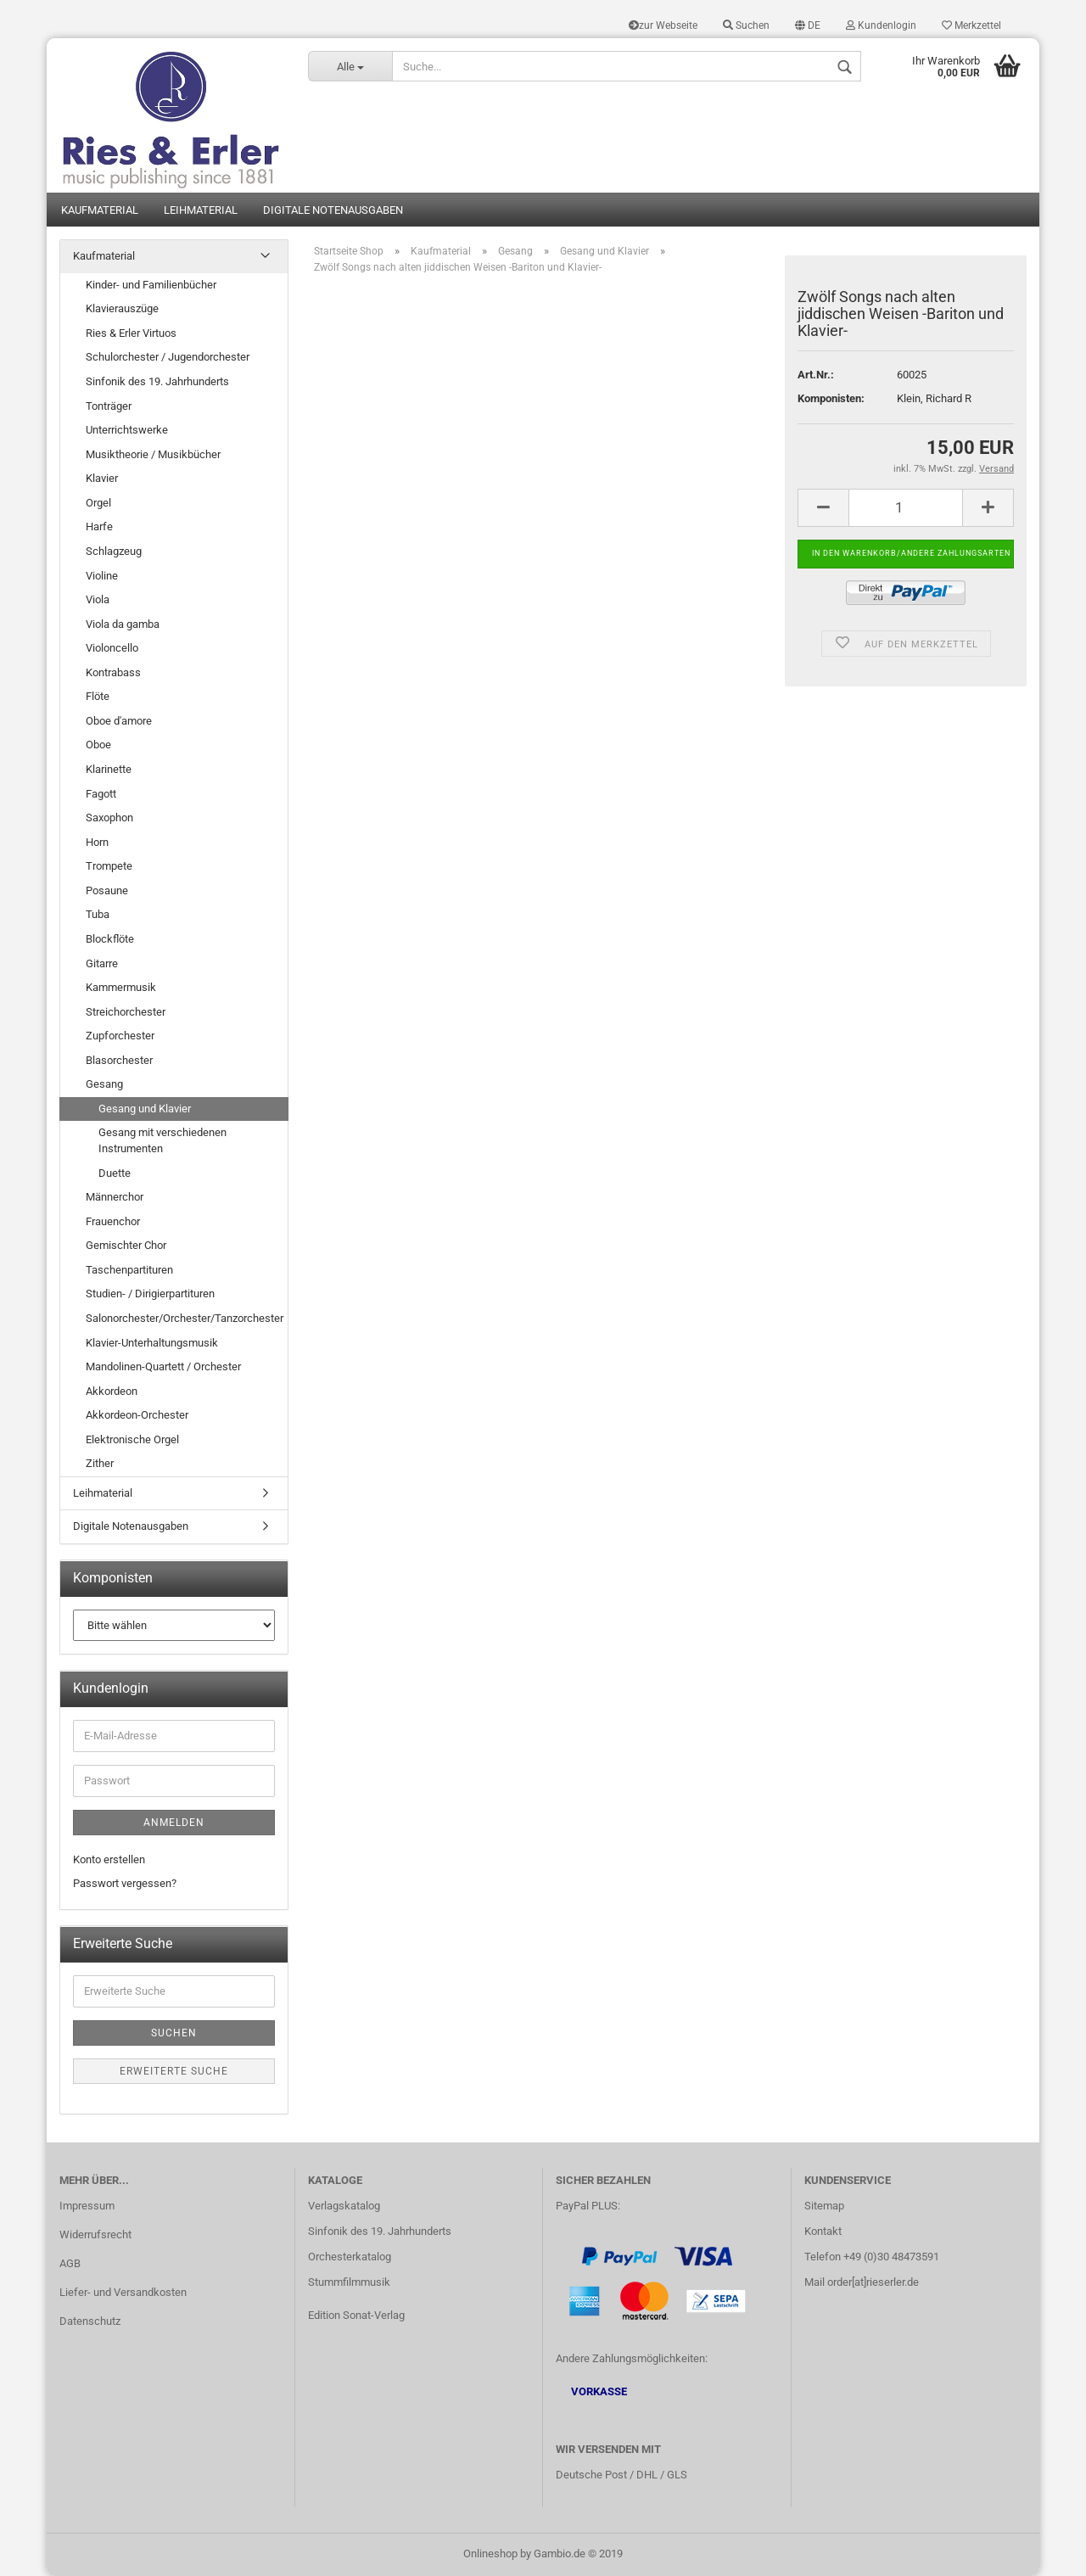  I want to click on Sitemap, so click(824, 2205).